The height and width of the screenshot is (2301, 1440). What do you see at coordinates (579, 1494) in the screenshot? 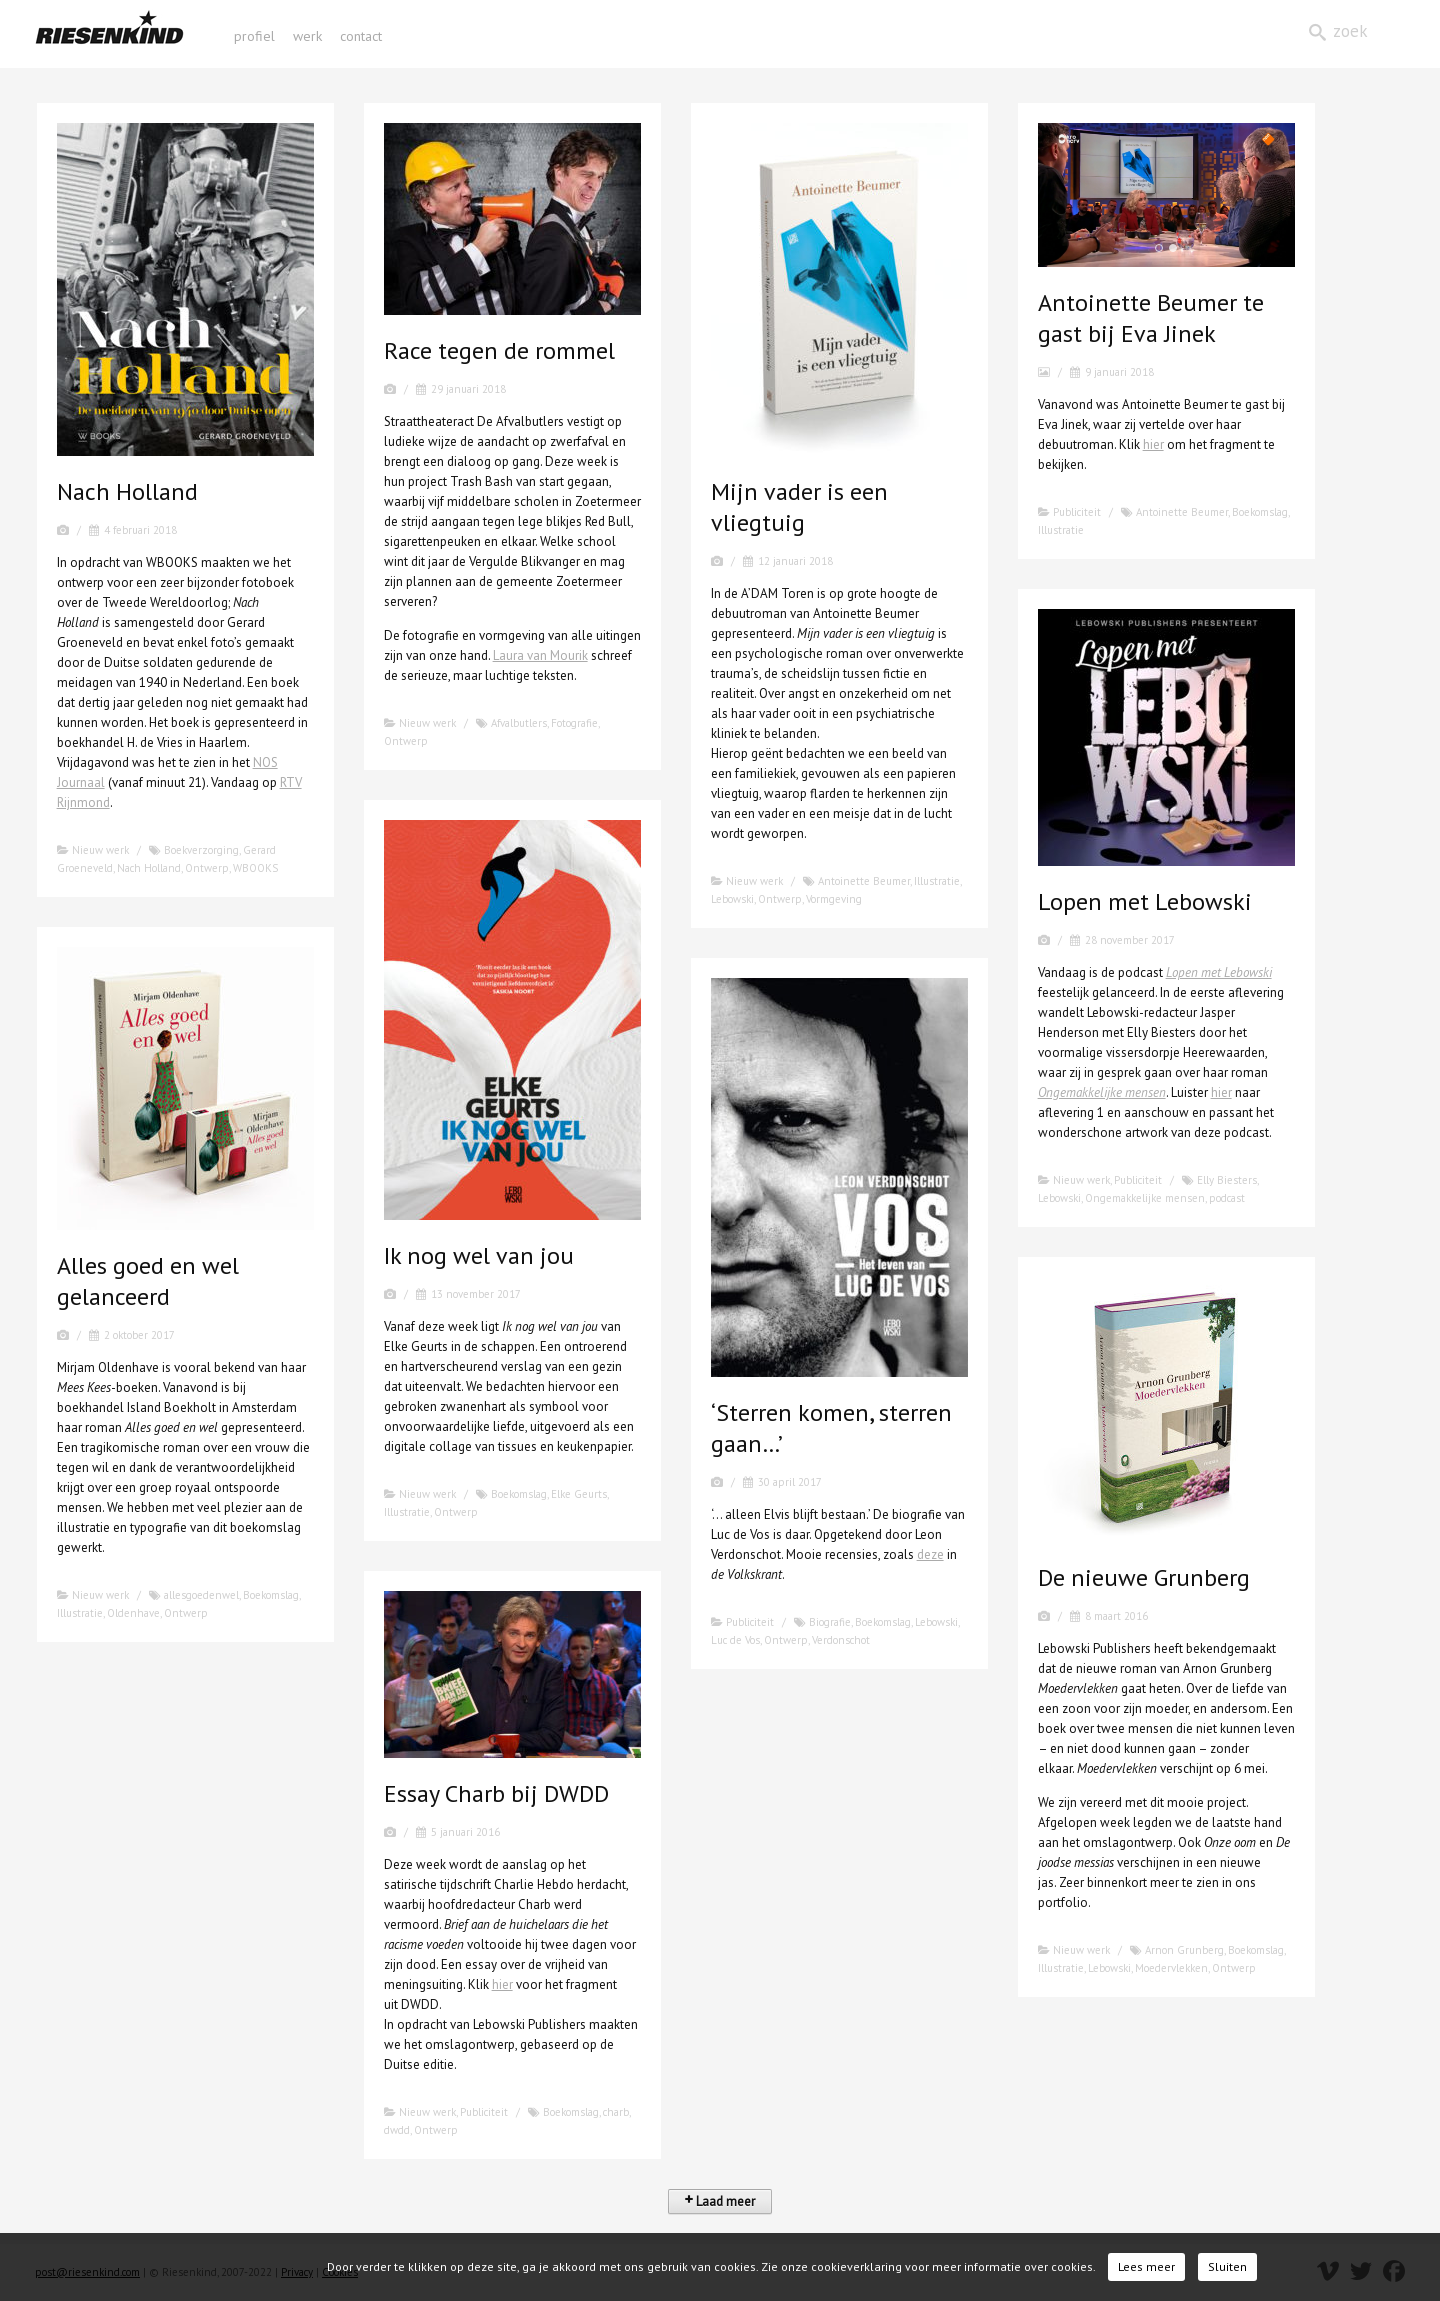
I see `Elke Geurts` at bounding box center [579, 1494].